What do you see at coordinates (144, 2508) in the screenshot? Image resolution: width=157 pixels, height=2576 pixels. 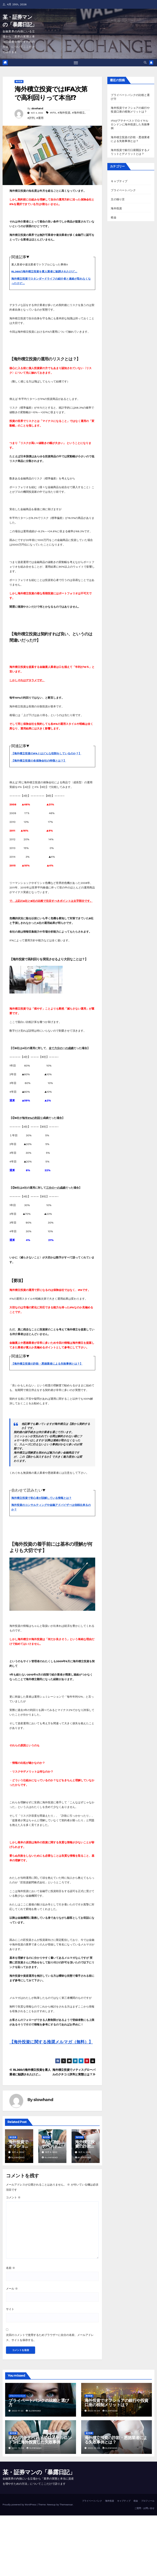 I see `ご質問・お問い合せ` at bounding box center [144, 2508].